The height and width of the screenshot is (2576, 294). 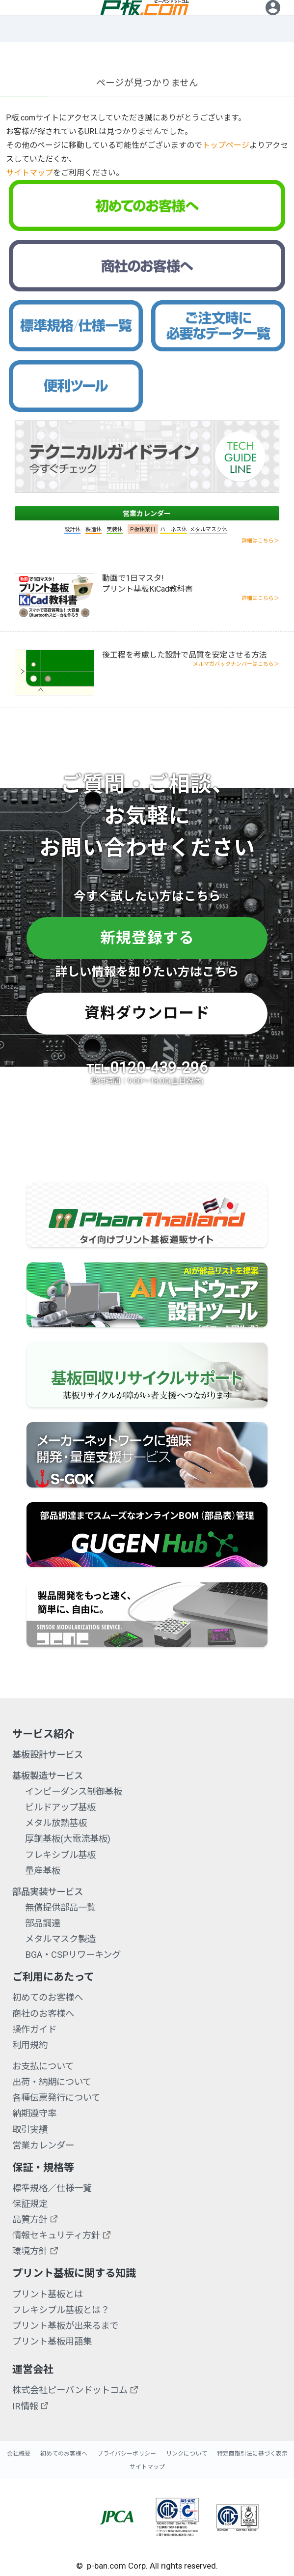 I want to click on 品質方針, so click(x=30, y=2219).